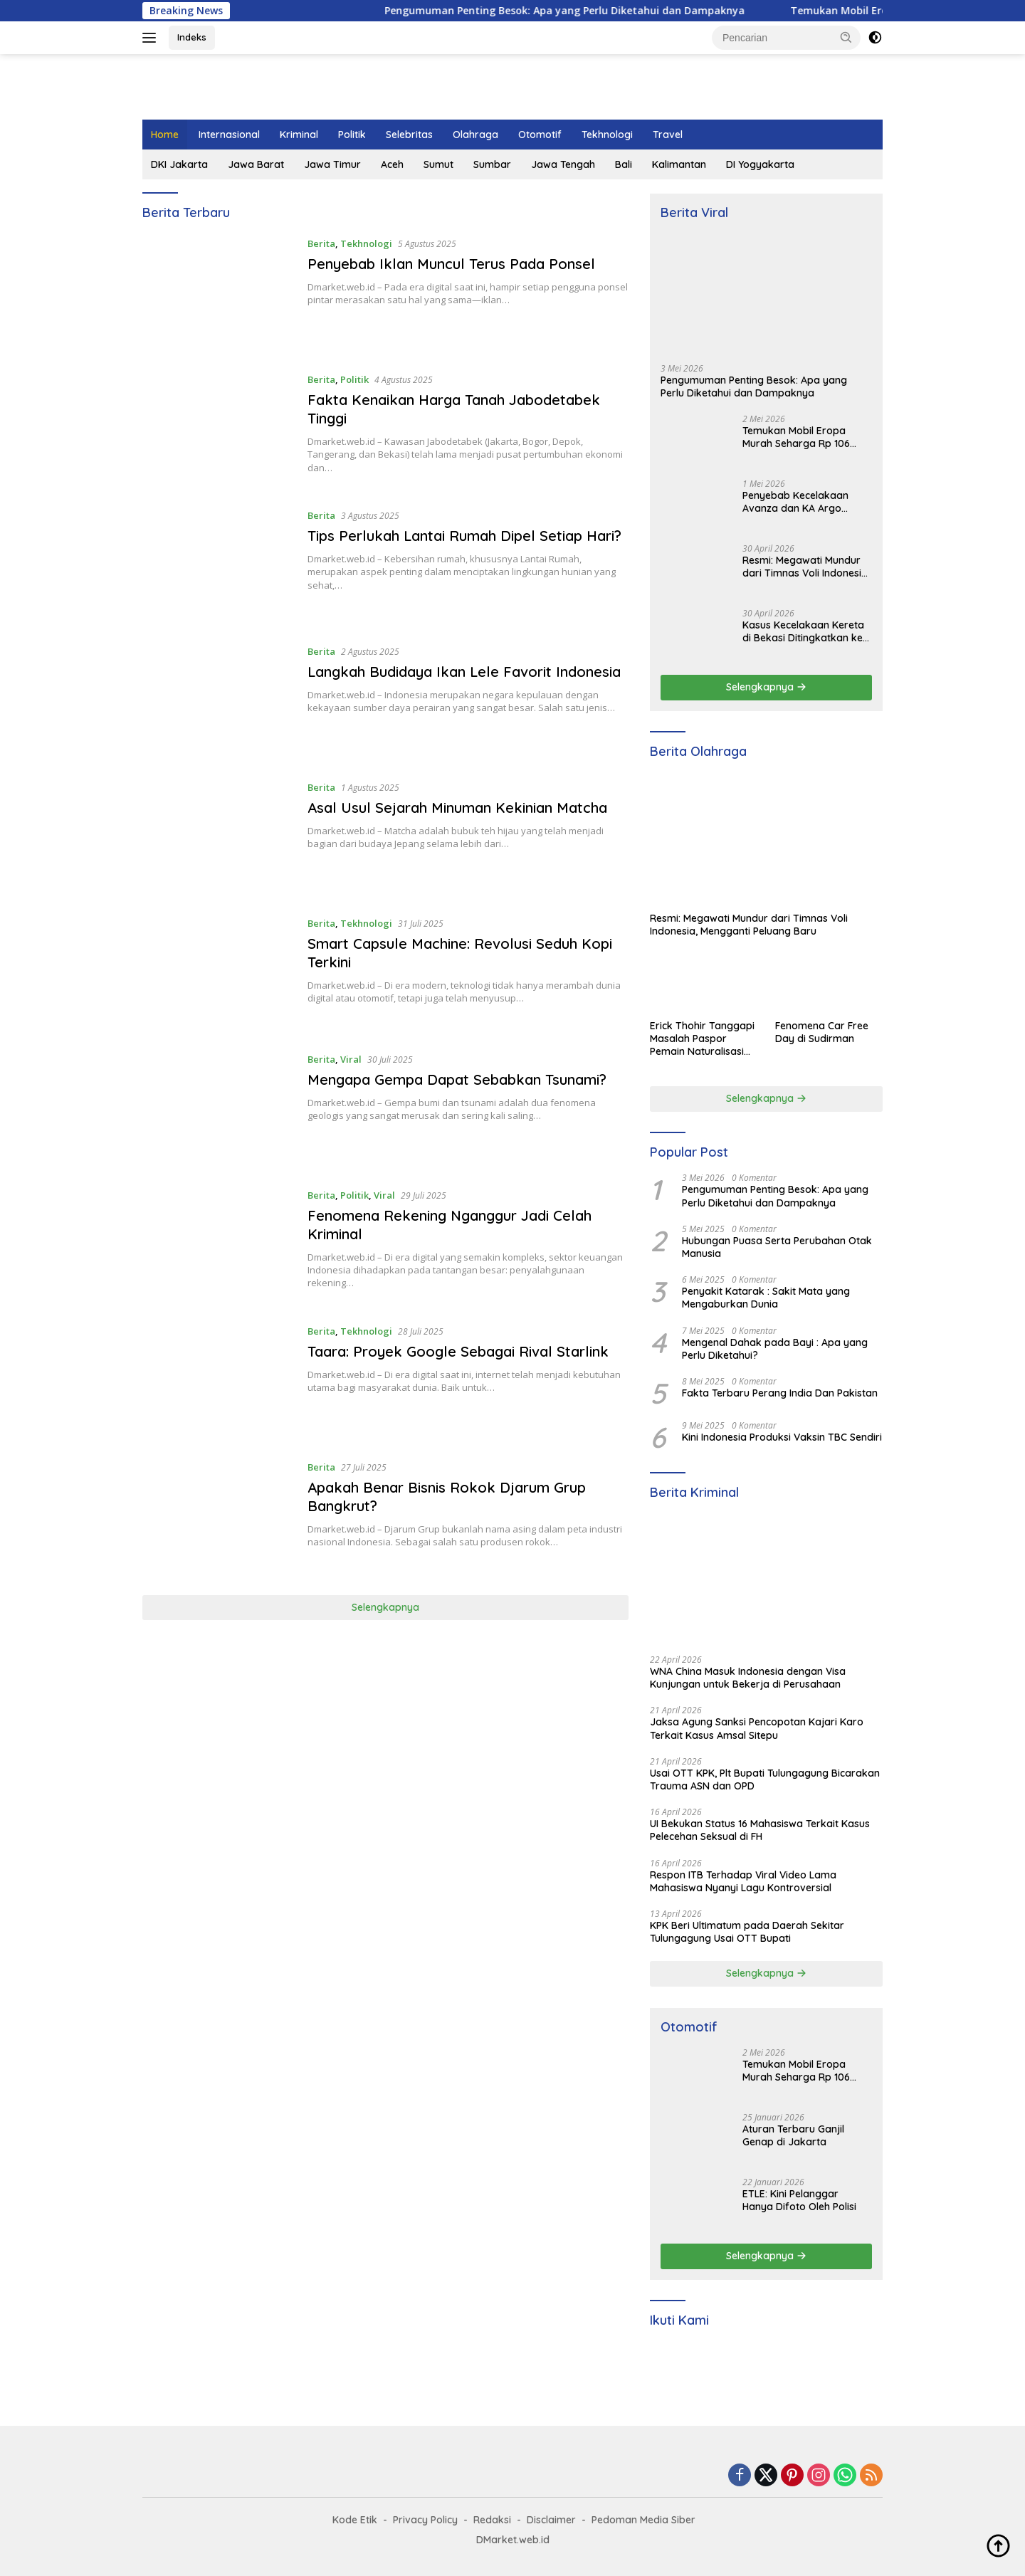 This screenshot has width=1025, height=2576. Describe the element at coordinates (804, 437) in the screenshot. I see `Temukan Mobil Eropa Murah Seharga Rp 106 Jutaan di Dealer Terdekat` at that location.